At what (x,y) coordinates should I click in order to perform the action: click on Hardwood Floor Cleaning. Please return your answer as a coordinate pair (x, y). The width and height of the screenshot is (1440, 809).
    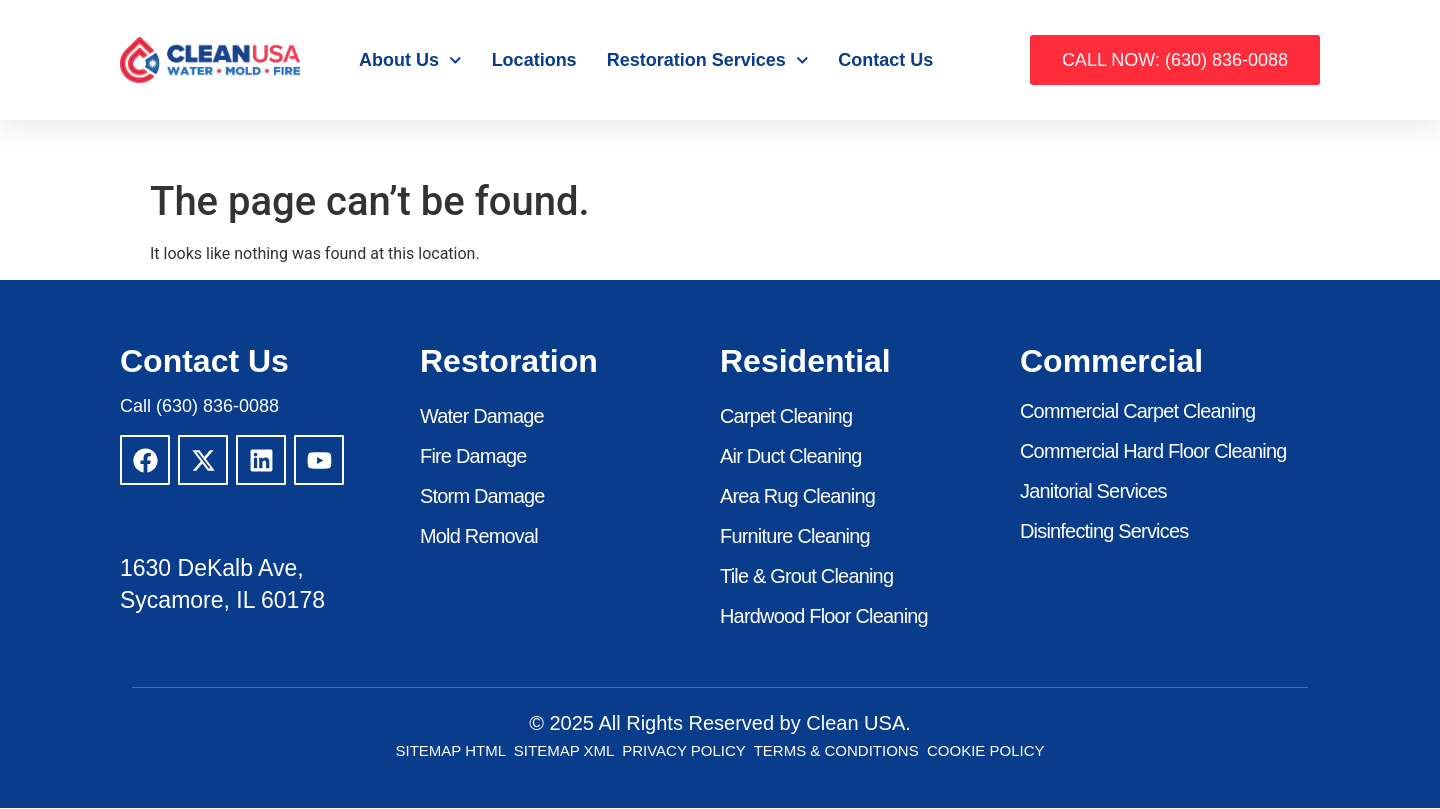
    Looking at the image, I should click on (824, 617).